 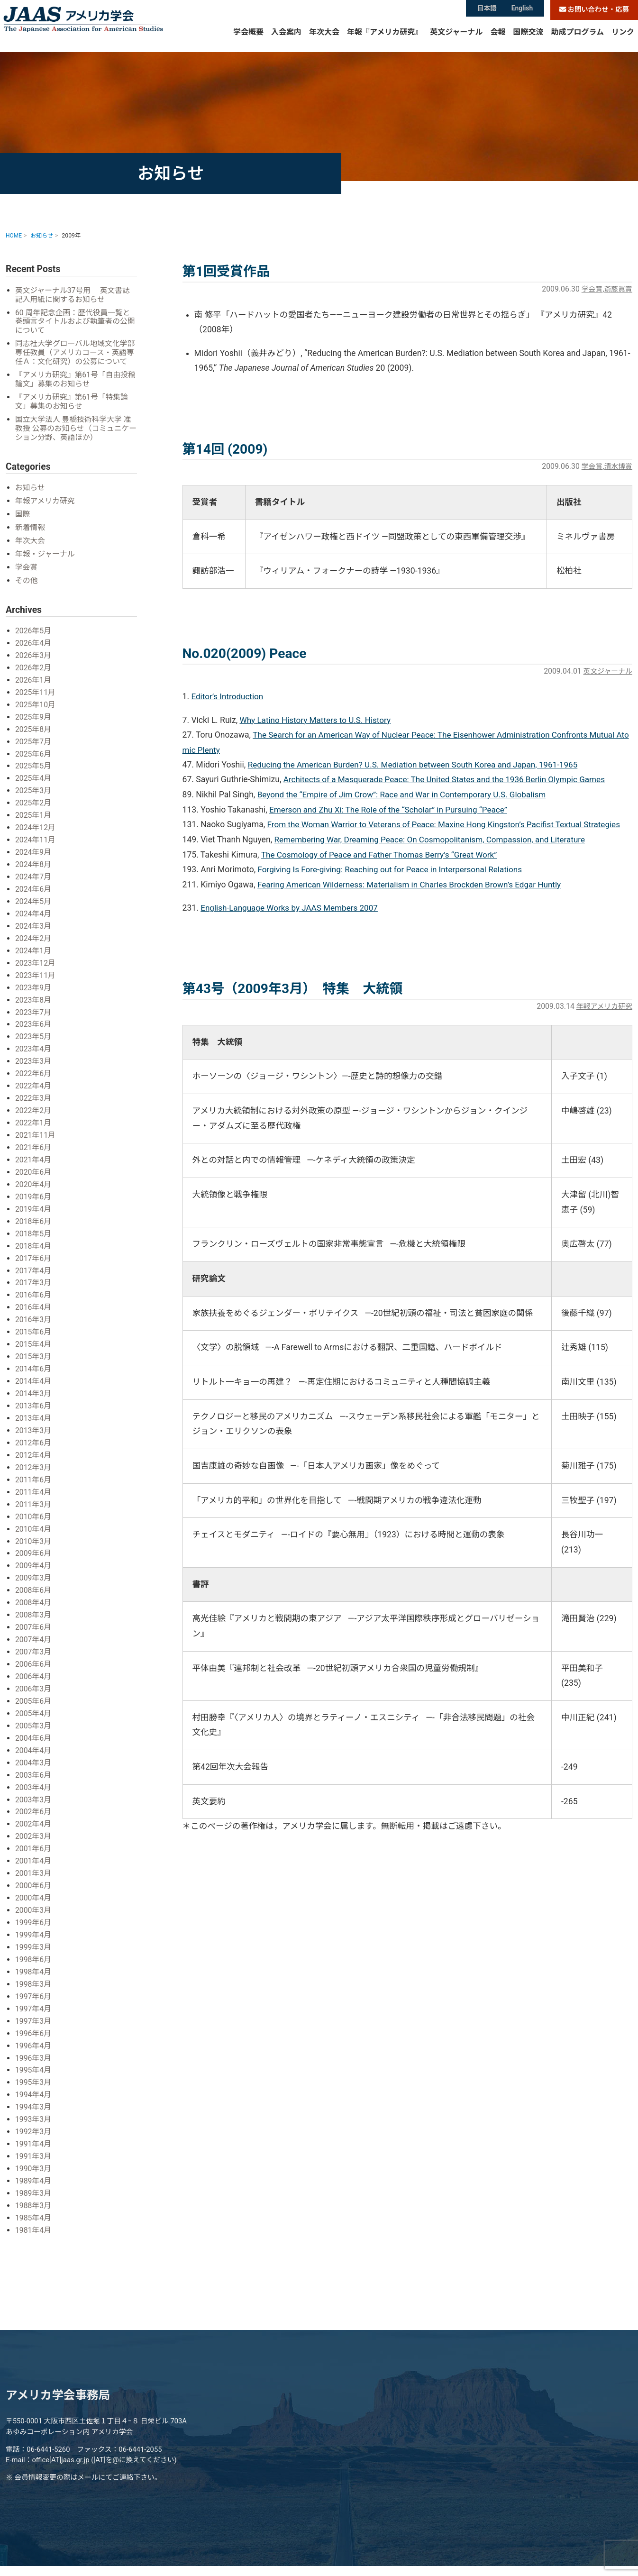 I want to click on 2021年11月, so click(x=35, y=1135).